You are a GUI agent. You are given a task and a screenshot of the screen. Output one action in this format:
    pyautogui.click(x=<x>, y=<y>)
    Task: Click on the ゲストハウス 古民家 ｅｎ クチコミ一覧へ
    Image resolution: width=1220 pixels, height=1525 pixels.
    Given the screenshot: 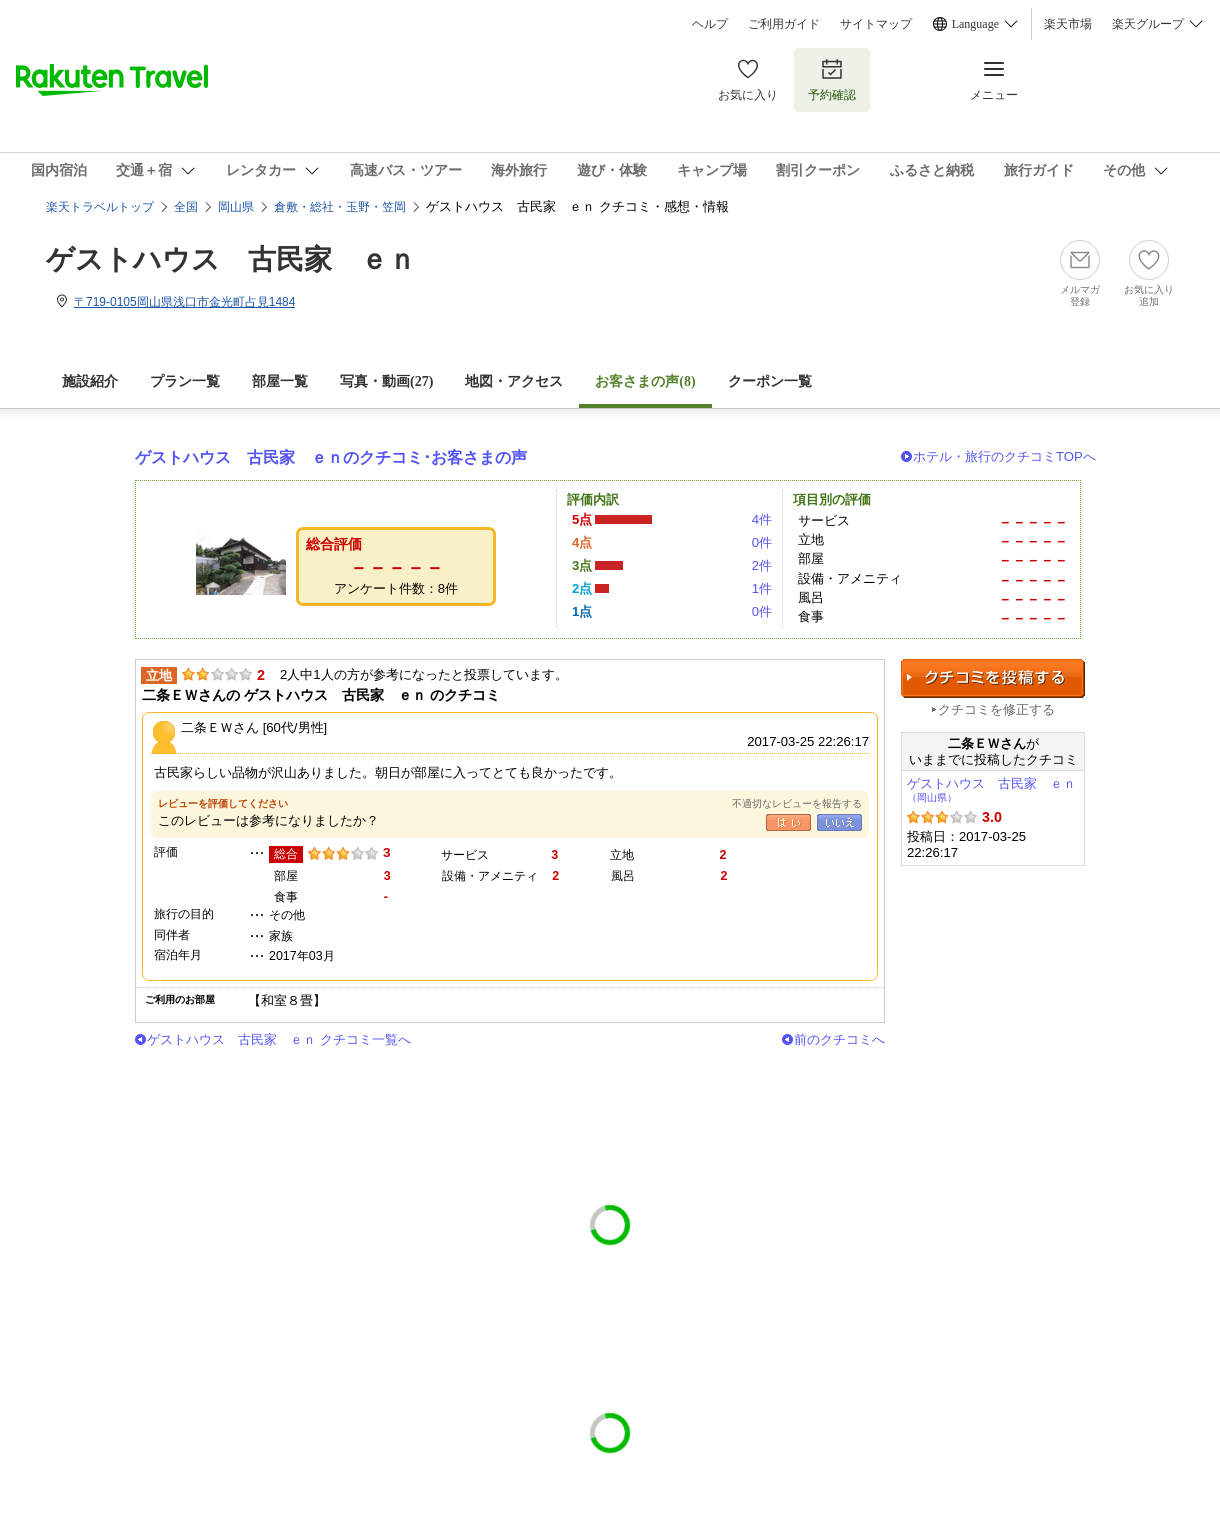 What is the action you would take?
    pyautogui.click(x=279, y=1039)
    